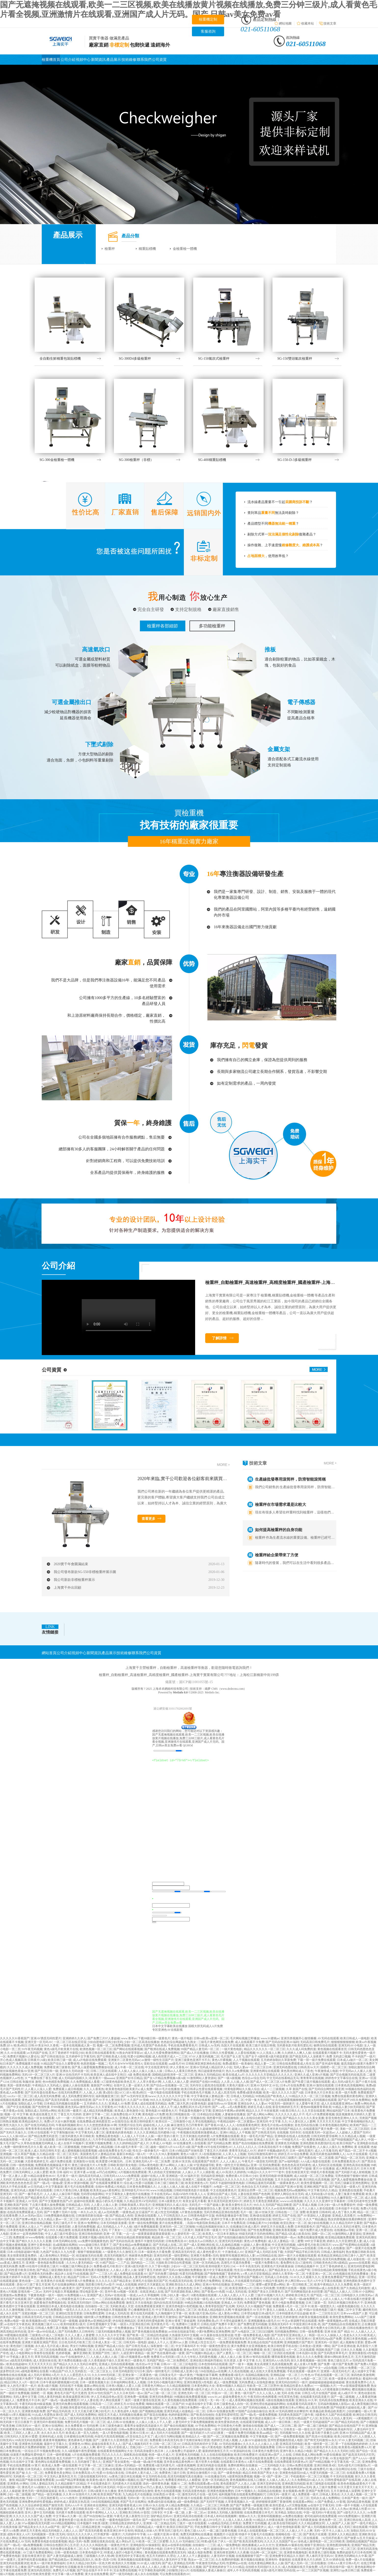 The height and width of the screenshot is (2576, 378). Describe the element at coordinates (108, 2299) in the screenshot. I see `一二三四在线视频` at that location.